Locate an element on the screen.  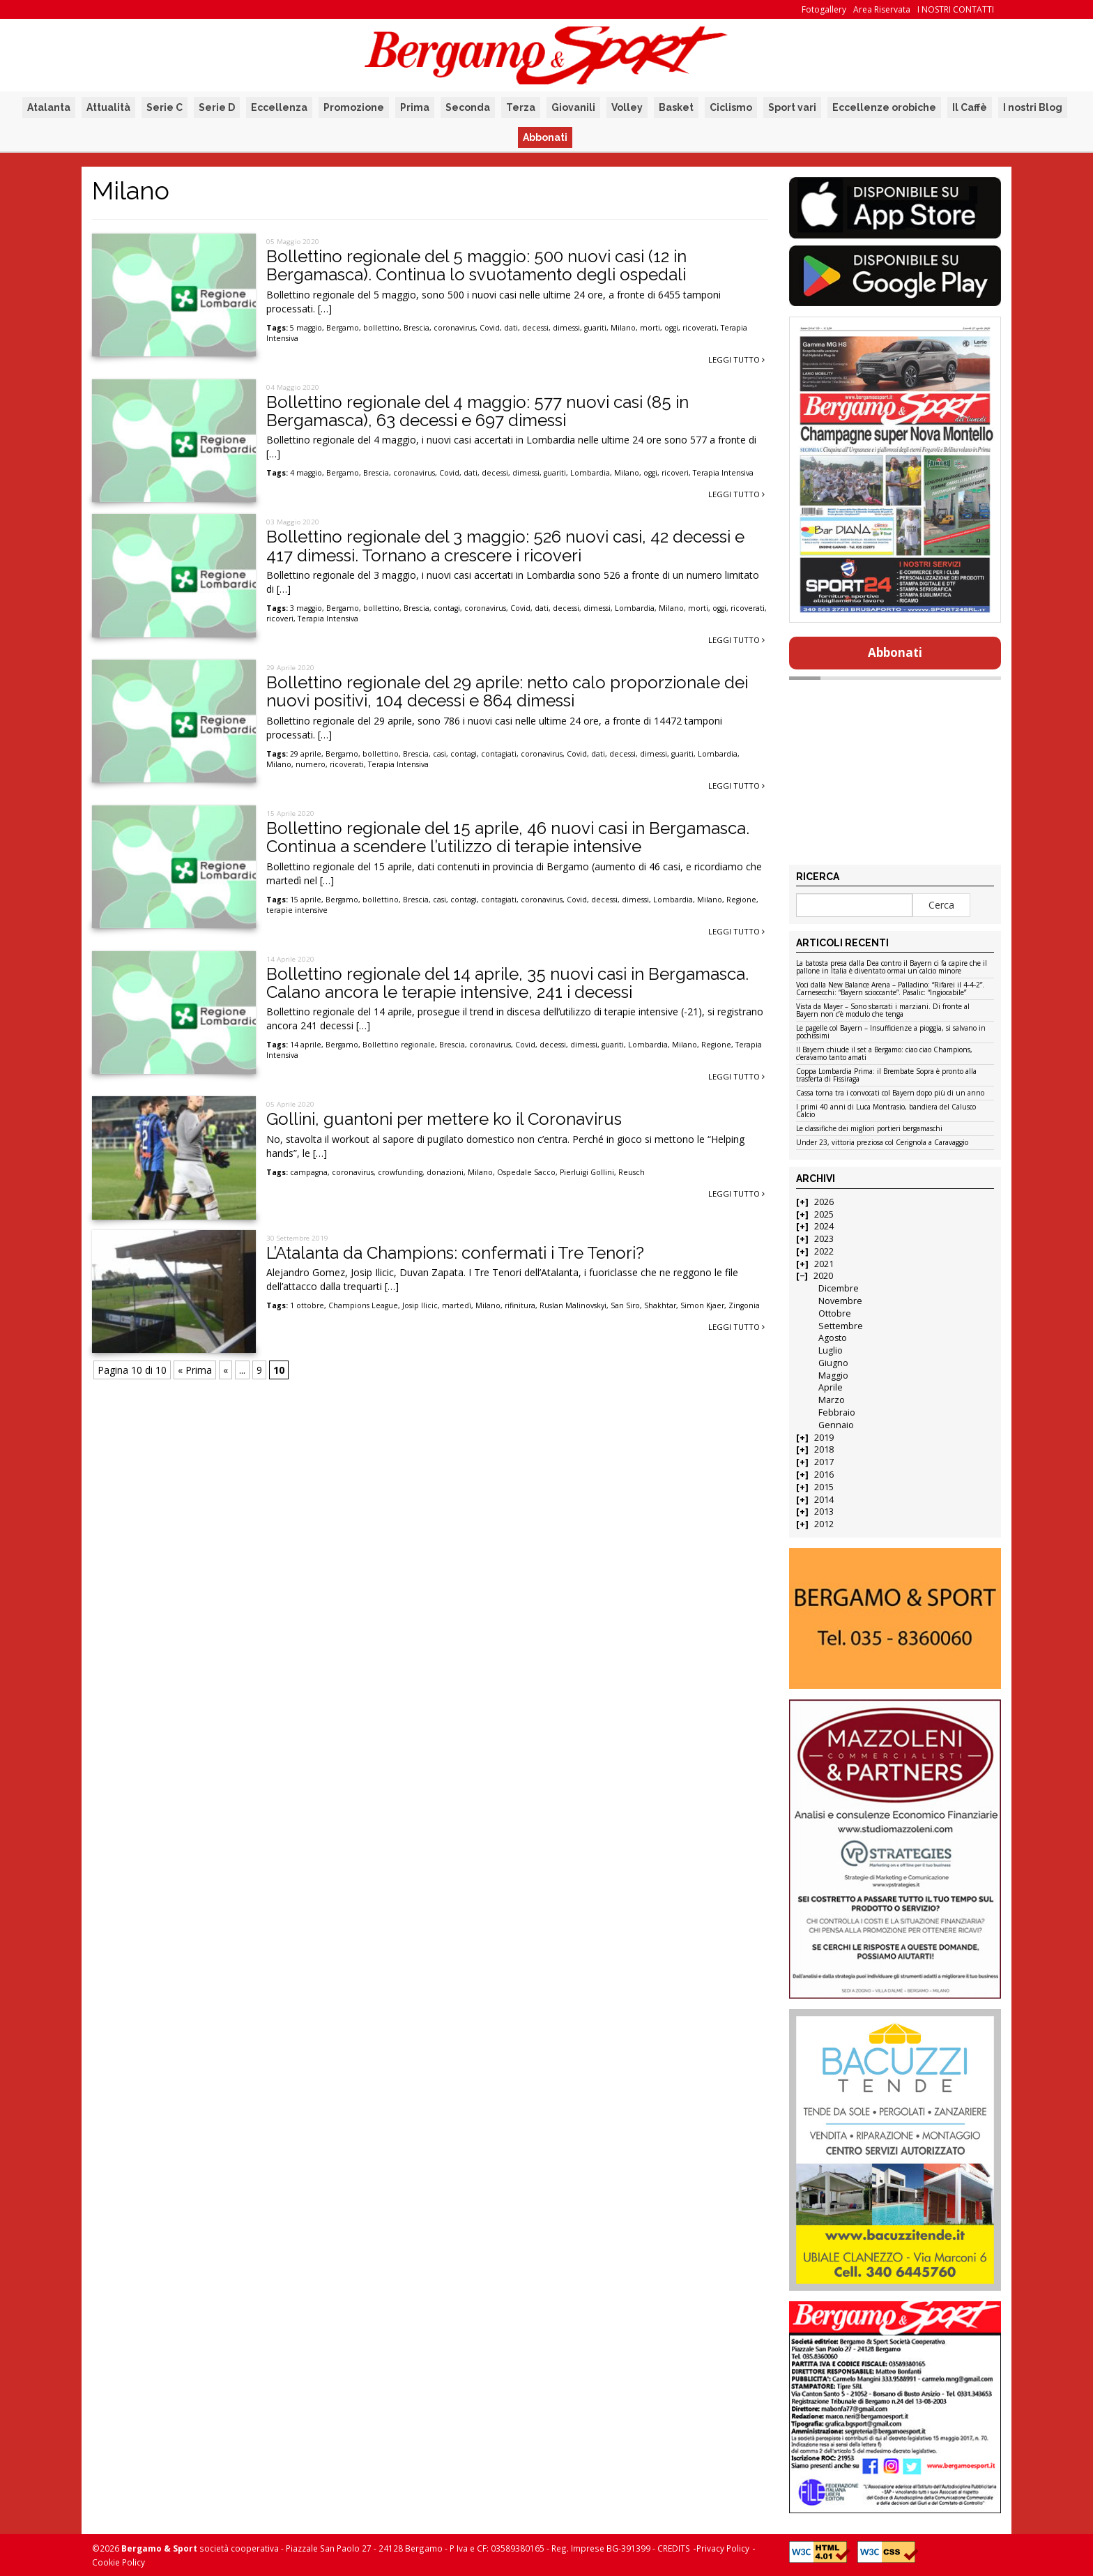
Shakhtar is located at coordinates (660, 1305).